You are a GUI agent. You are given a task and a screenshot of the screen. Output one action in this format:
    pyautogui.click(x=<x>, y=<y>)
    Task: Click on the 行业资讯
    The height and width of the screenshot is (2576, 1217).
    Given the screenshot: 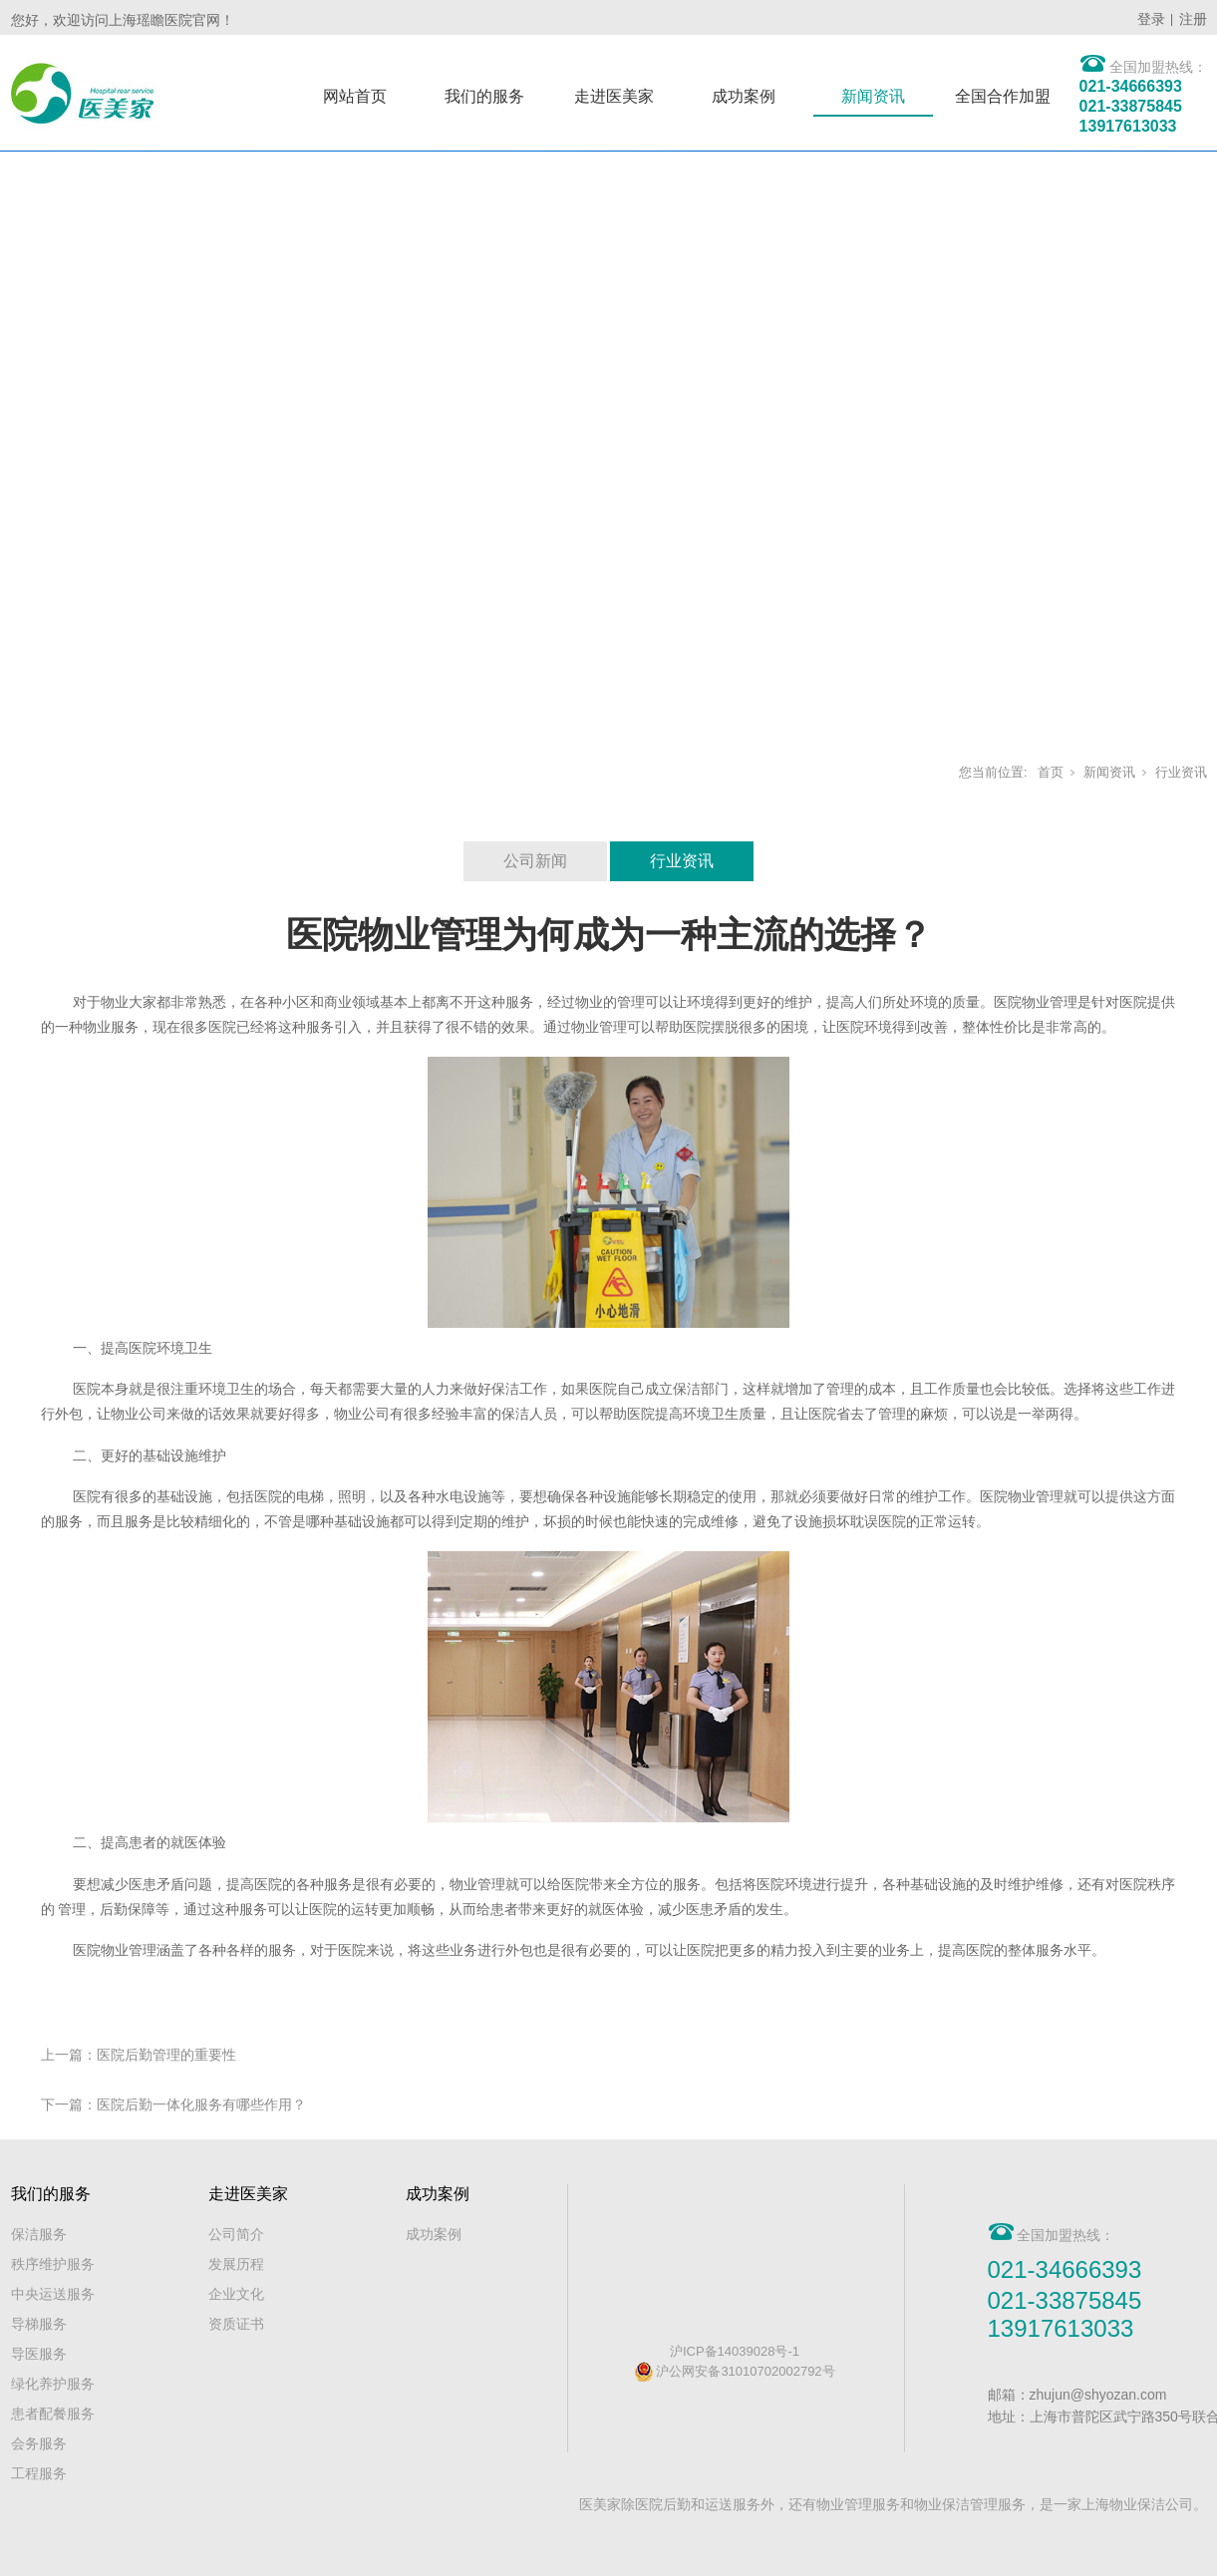 What is the action you would take?
    pyautogui.click(x=1181, y=772)
    